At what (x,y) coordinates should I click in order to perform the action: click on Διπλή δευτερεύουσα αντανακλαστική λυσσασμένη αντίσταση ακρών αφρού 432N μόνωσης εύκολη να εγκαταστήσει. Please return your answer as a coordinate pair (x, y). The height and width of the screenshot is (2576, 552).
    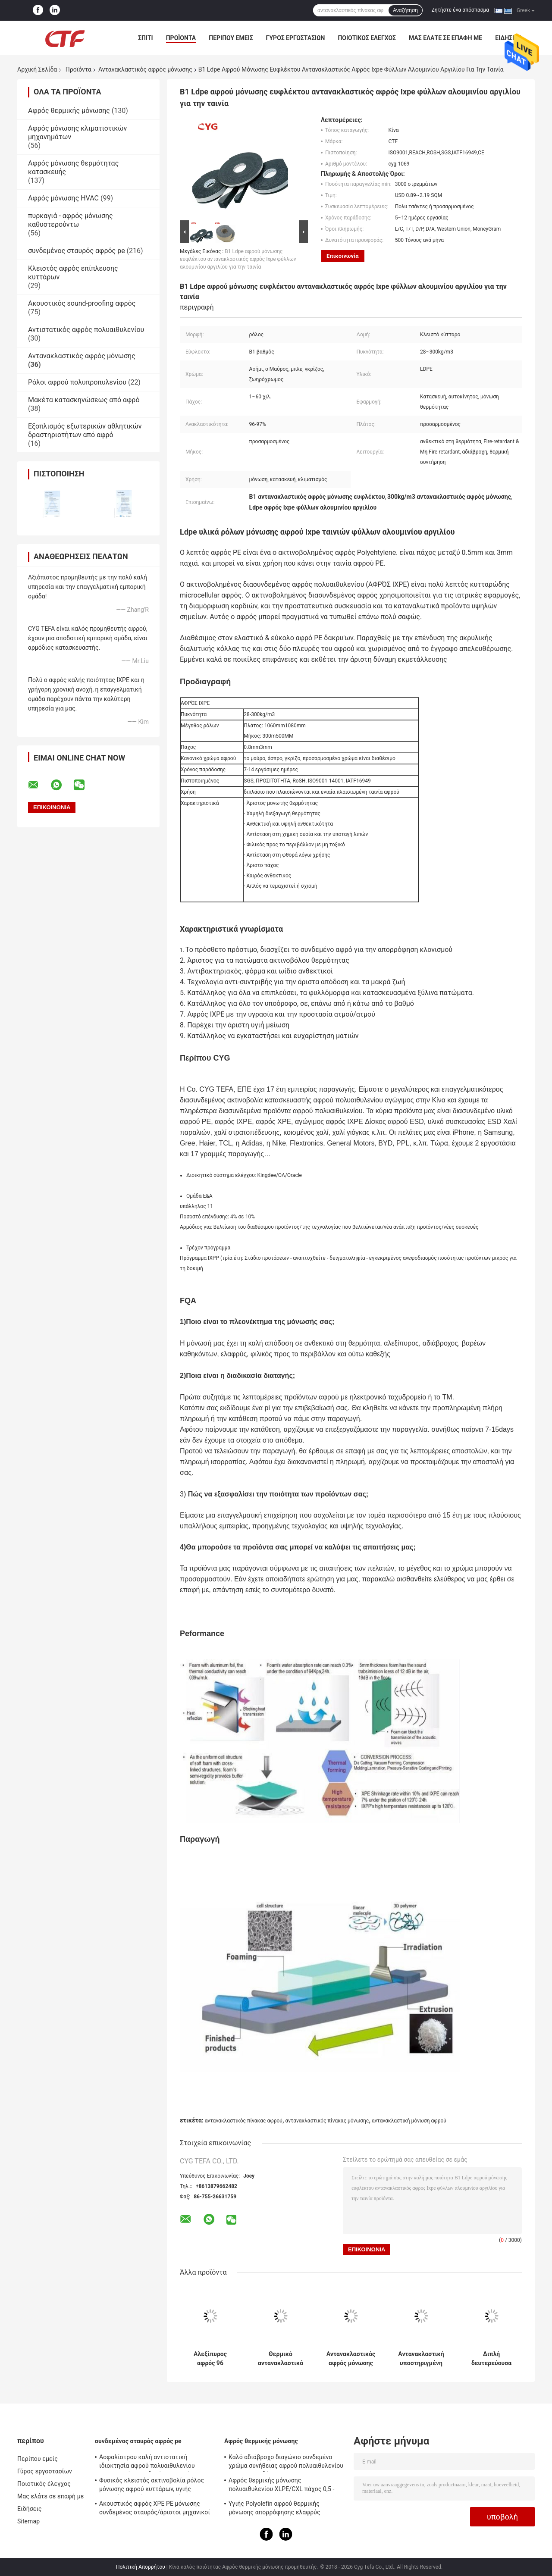
    Looking at the image, I should click on (491, 2359).